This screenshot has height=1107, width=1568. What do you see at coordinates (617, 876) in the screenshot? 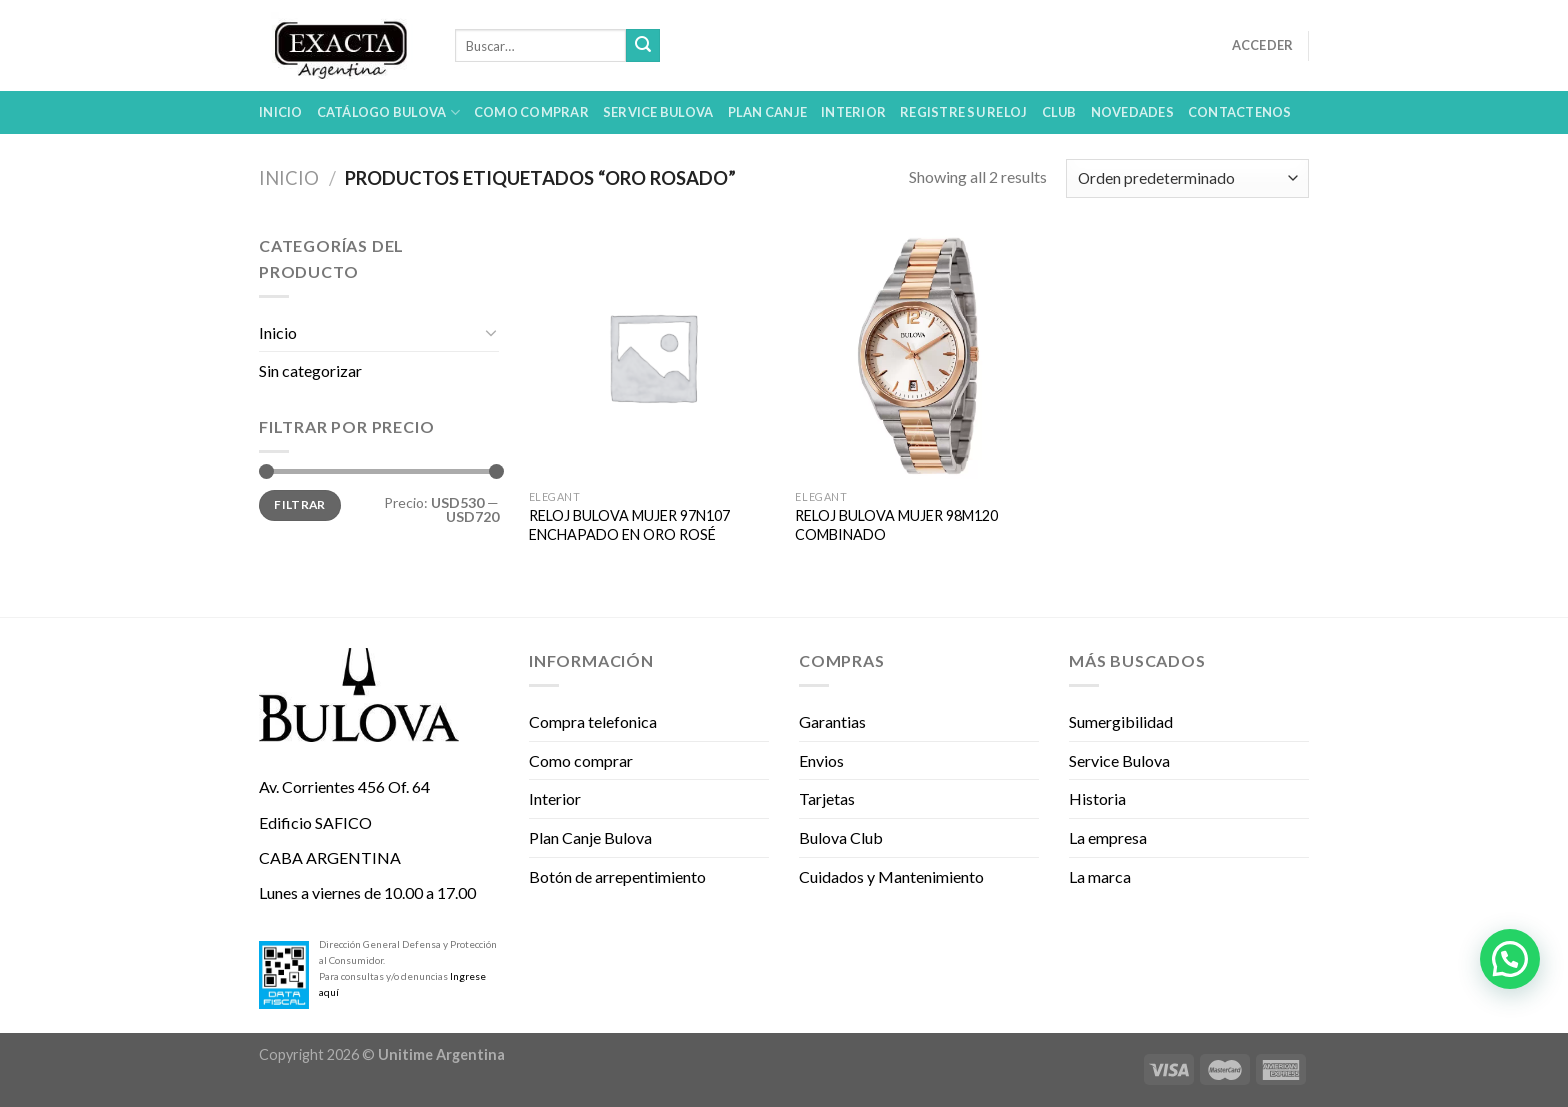
I see `Botón de arrepentimiento` at bounding box center [617, 876].